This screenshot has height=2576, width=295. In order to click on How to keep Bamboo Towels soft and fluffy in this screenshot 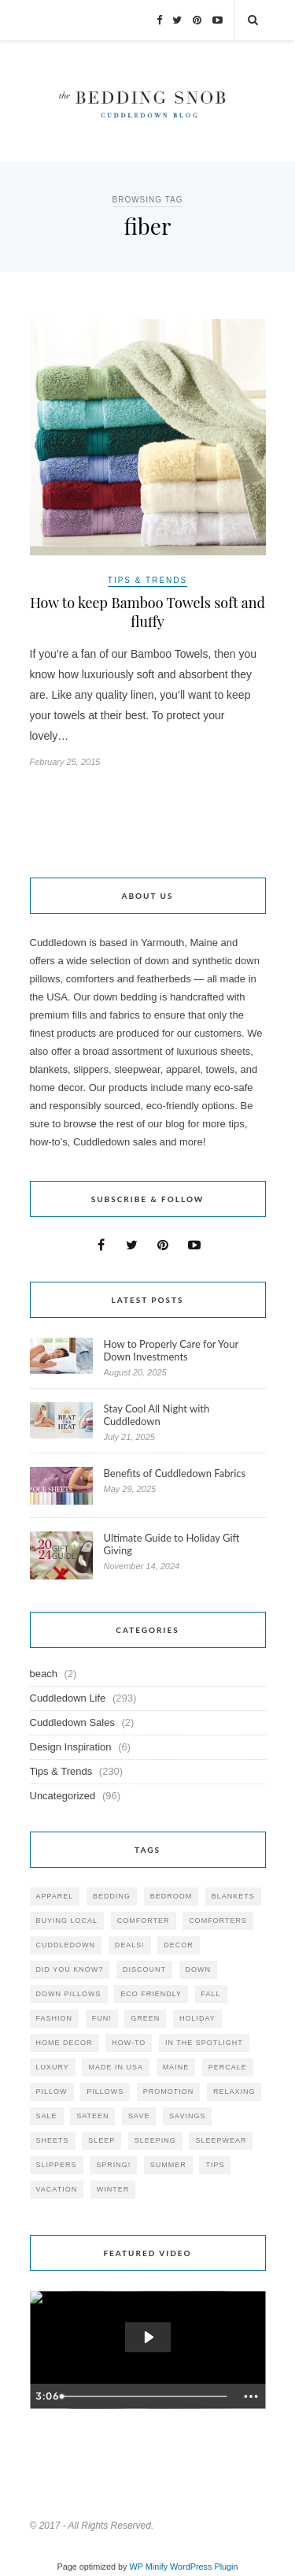, I will do `click(147, 612)`.